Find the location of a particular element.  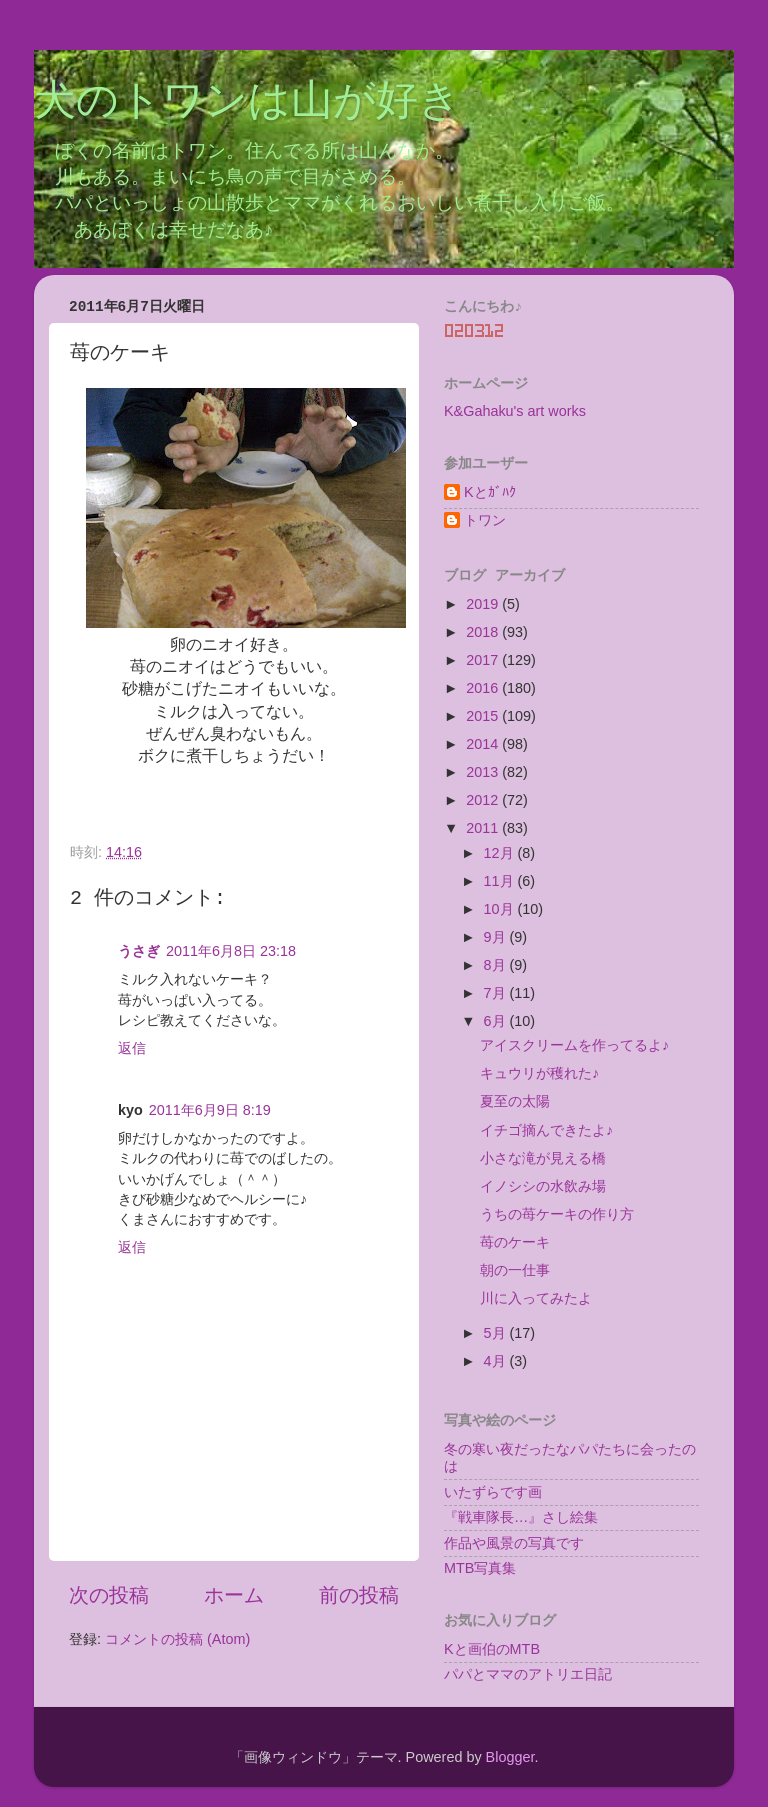

2018 is located at coordinates (484, 632).